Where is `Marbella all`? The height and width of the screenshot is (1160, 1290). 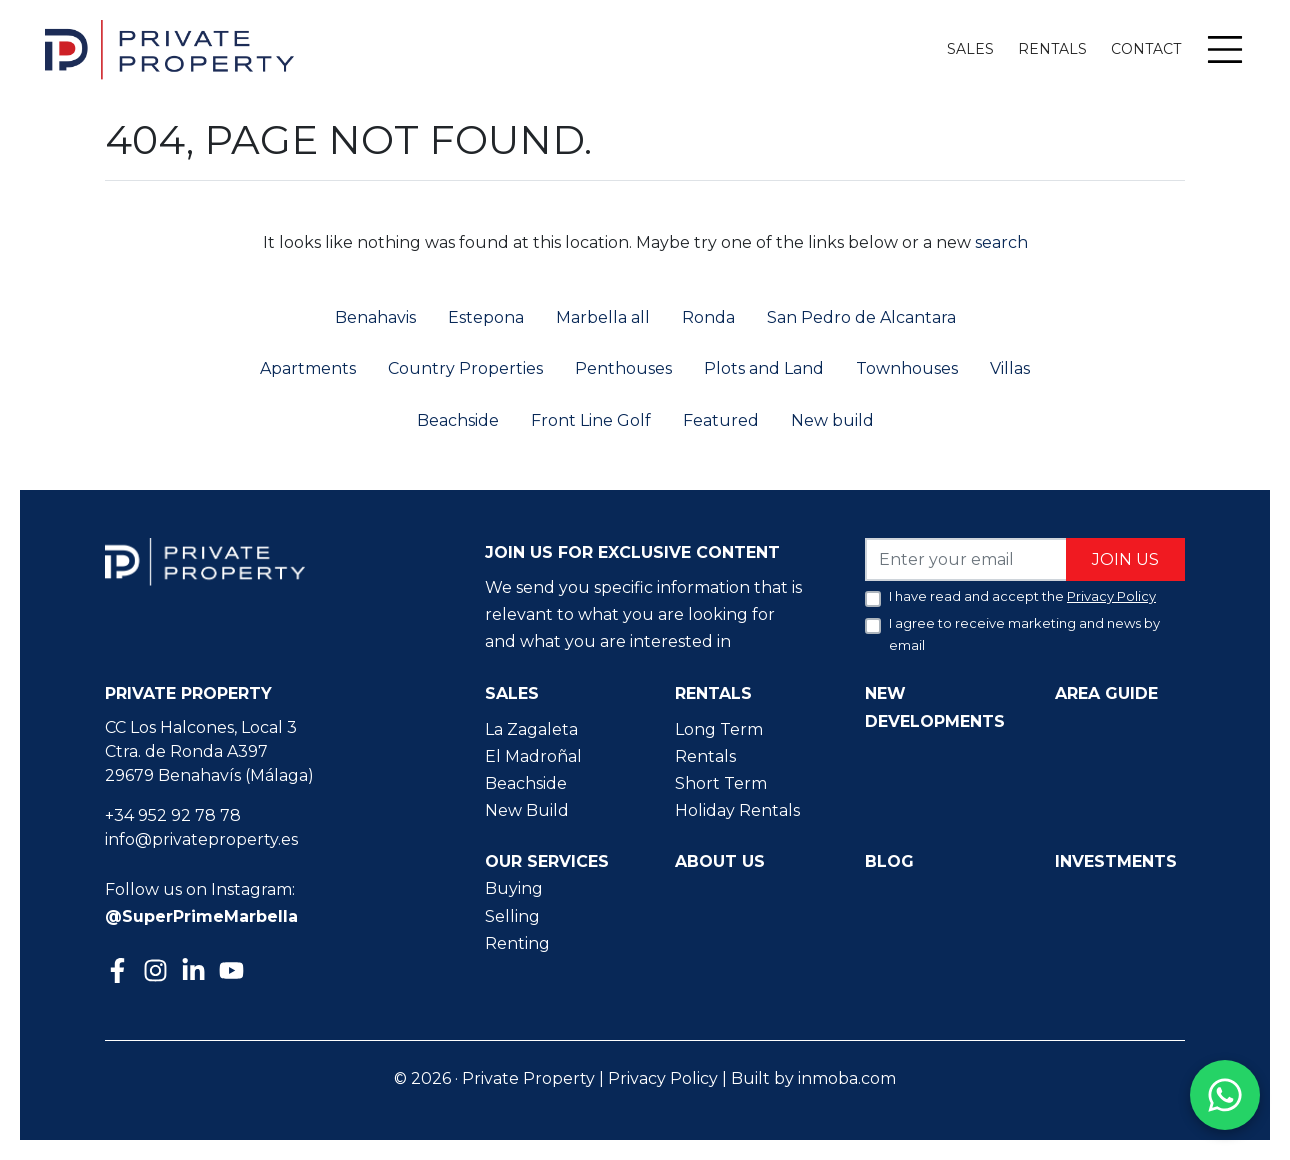
Marbella all is located at coordinates (603, 317).